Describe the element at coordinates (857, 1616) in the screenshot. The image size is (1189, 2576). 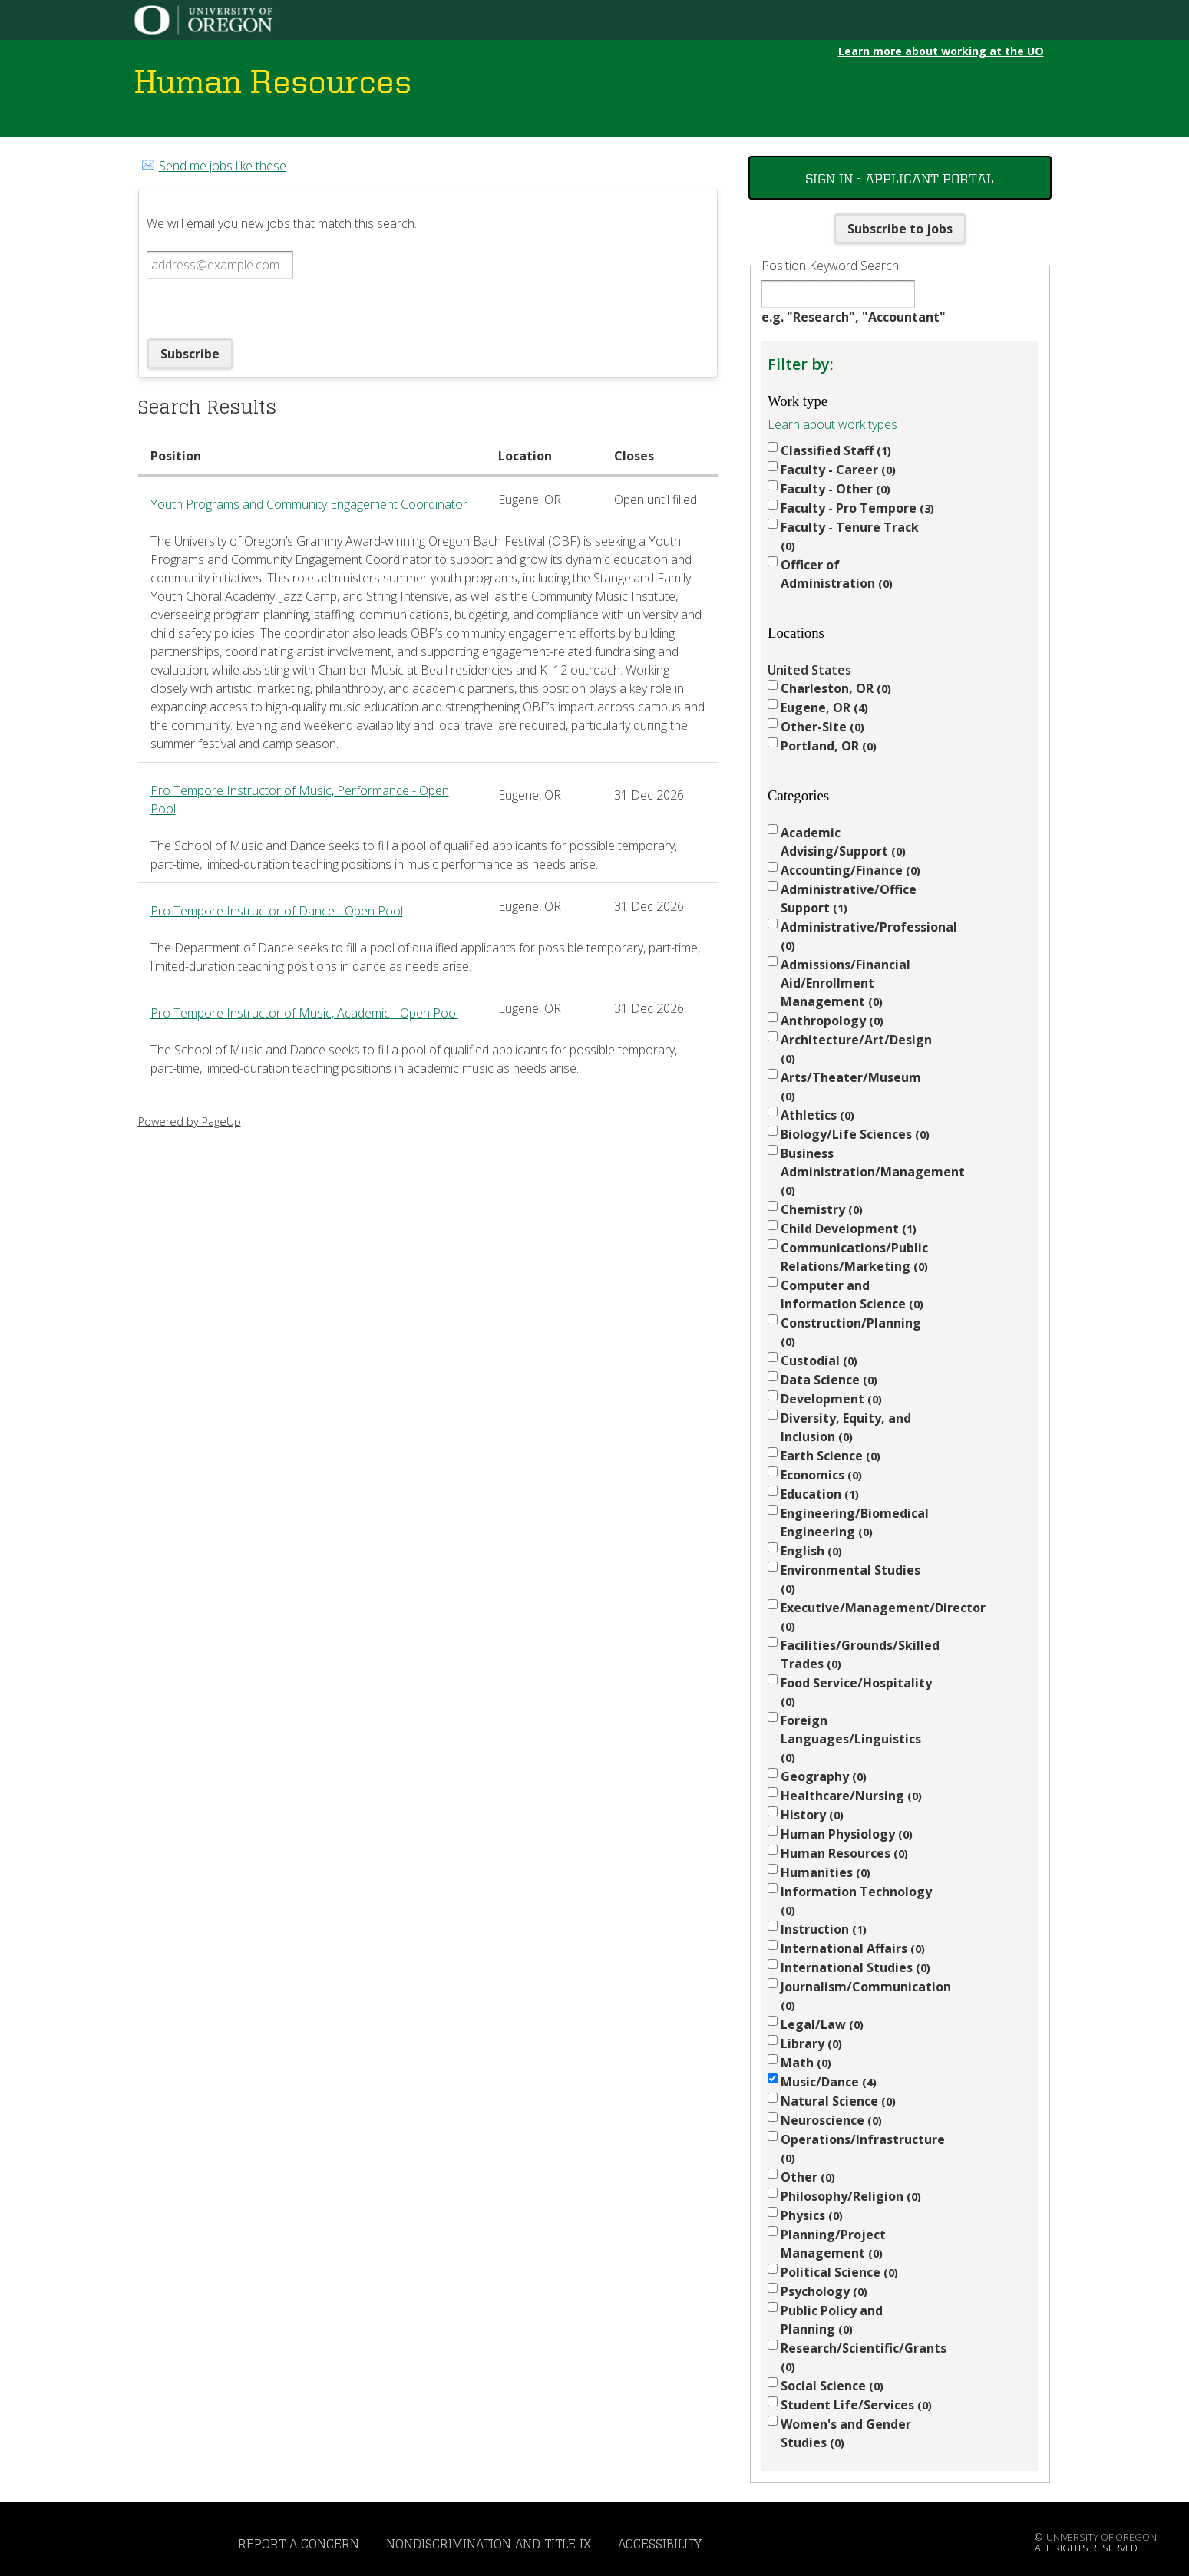
I see `Executive/Management/Director` at that location.